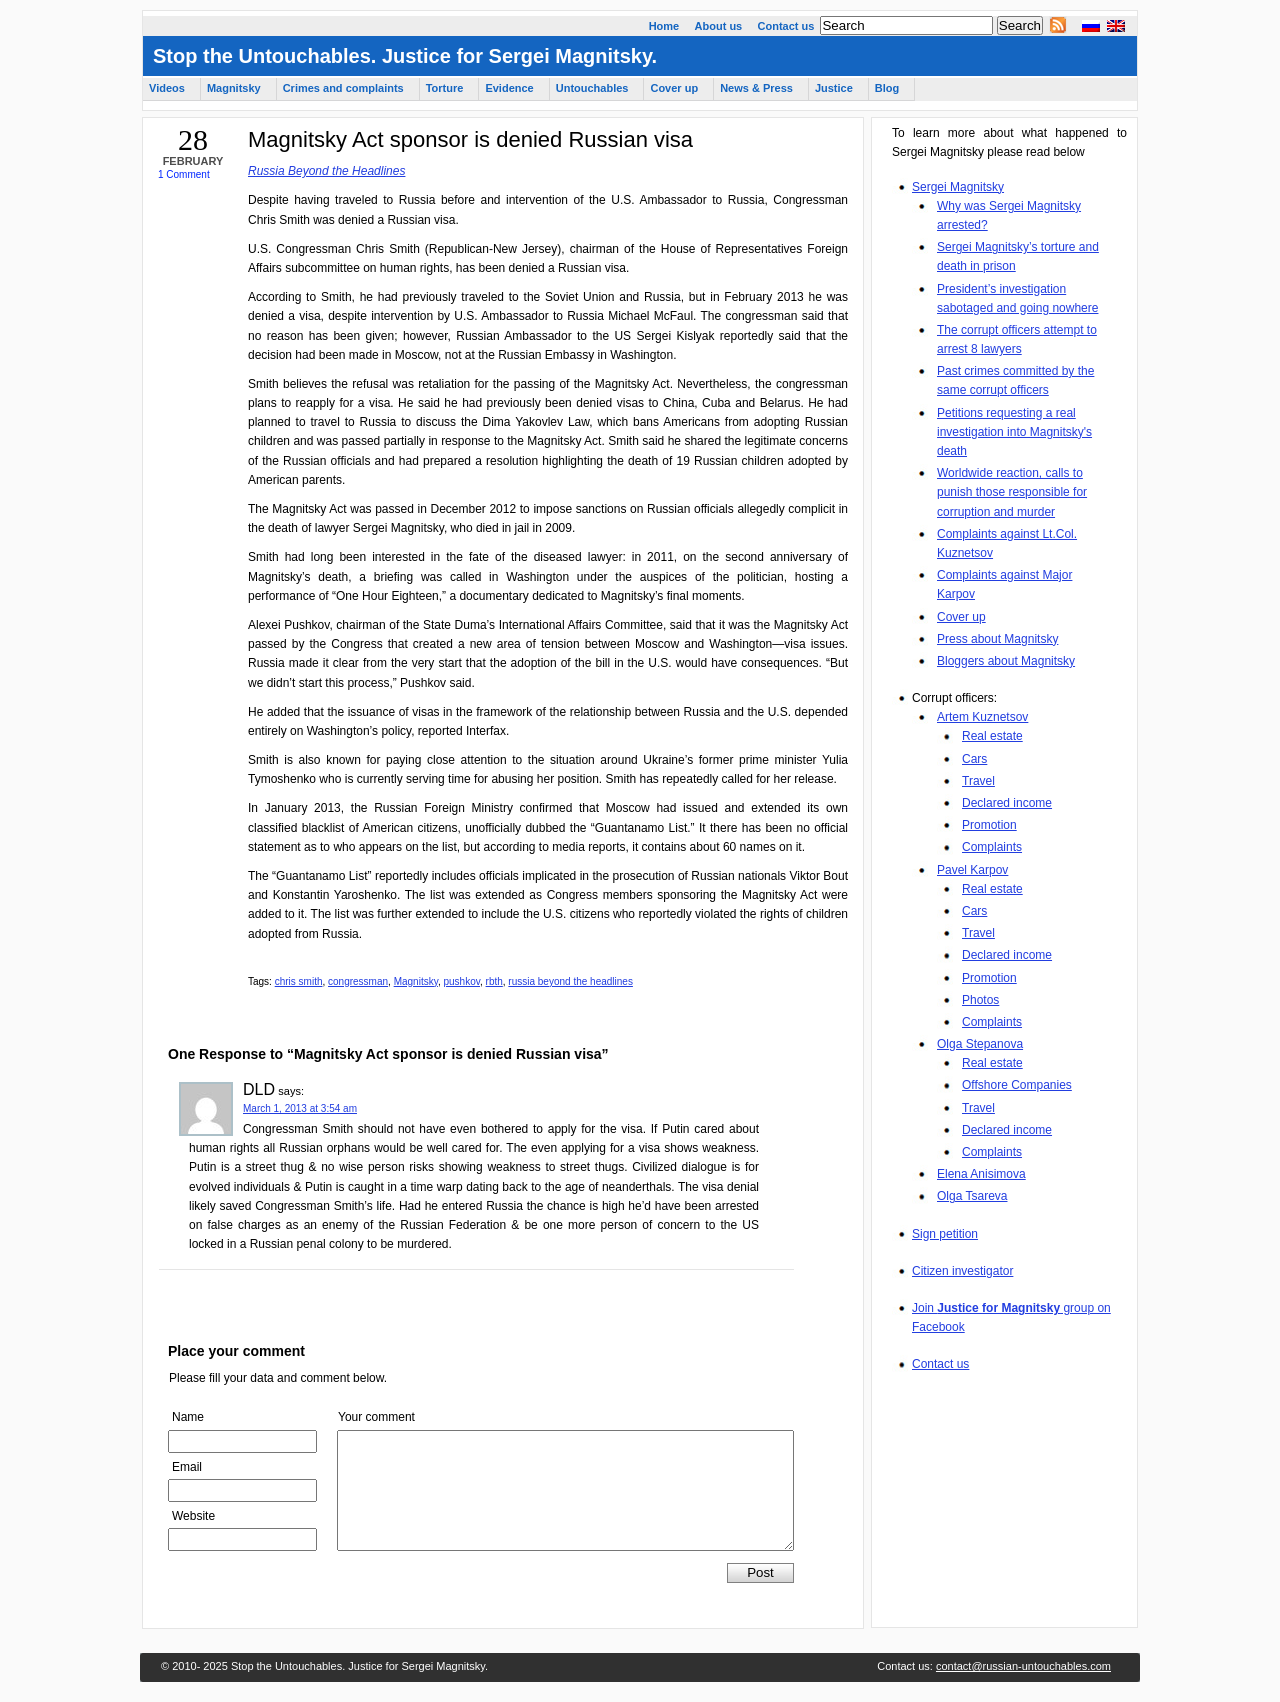 This screenshot has width=1280, height=1702. Describe the element at coordinates (978, 781) in the screenshot. I see `Travel` at that location.